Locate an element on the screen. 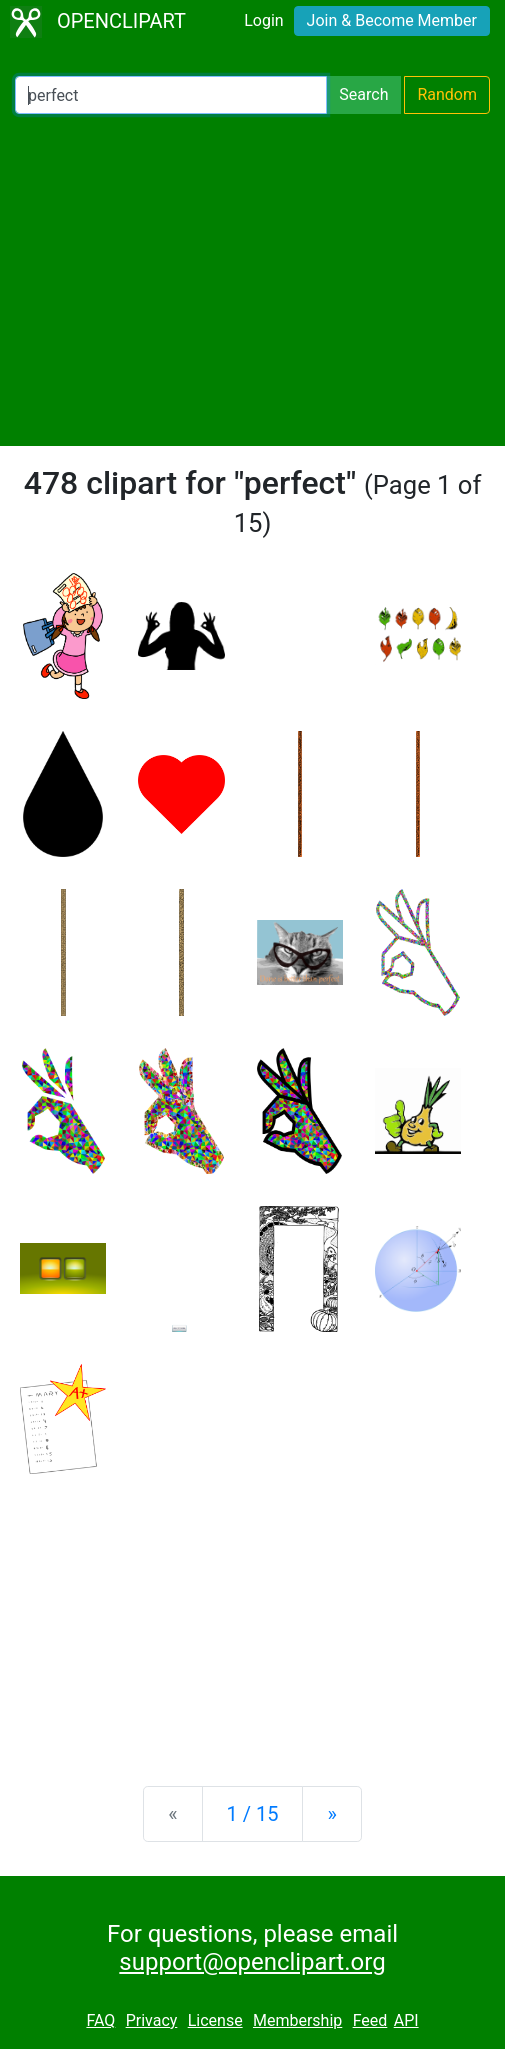 The image size is (505, 2049). 1 / 15 [Statistics] is located at coordinates (253, 1814).